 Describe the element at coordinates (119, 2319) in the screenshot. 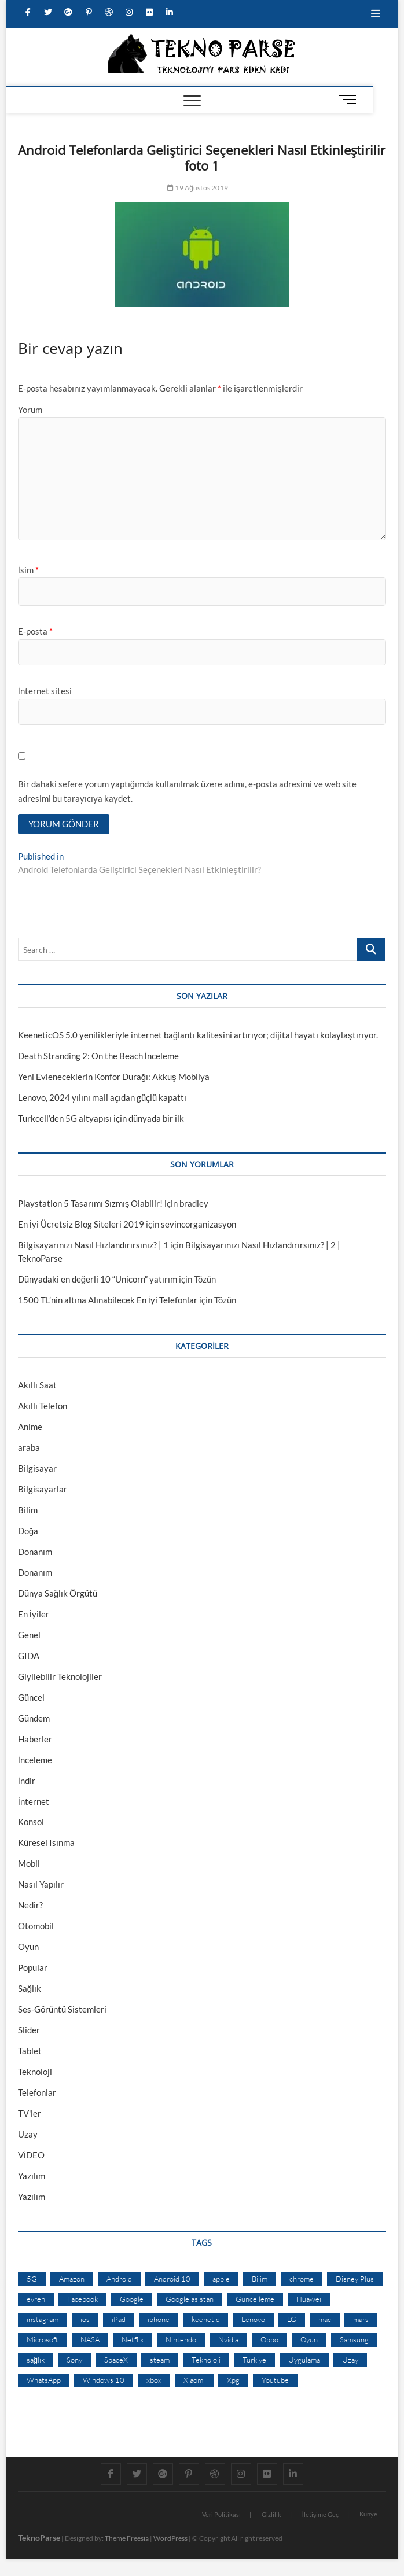

I see `iPad [iPad (10 öge)]` at that location.